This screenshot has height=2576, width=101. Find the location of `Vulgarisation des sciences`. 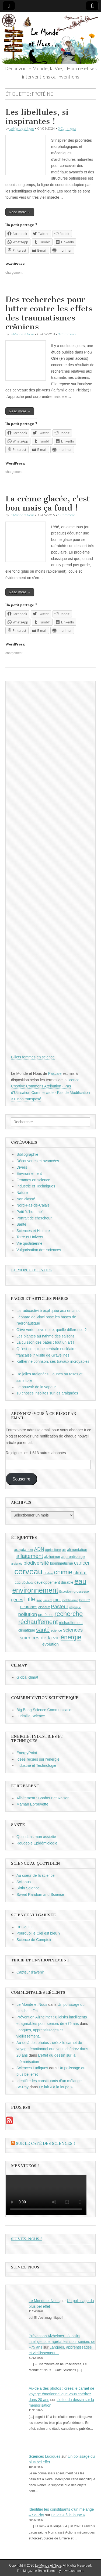

Vulgarisation des sciences is located at coordinates (38, 1250).